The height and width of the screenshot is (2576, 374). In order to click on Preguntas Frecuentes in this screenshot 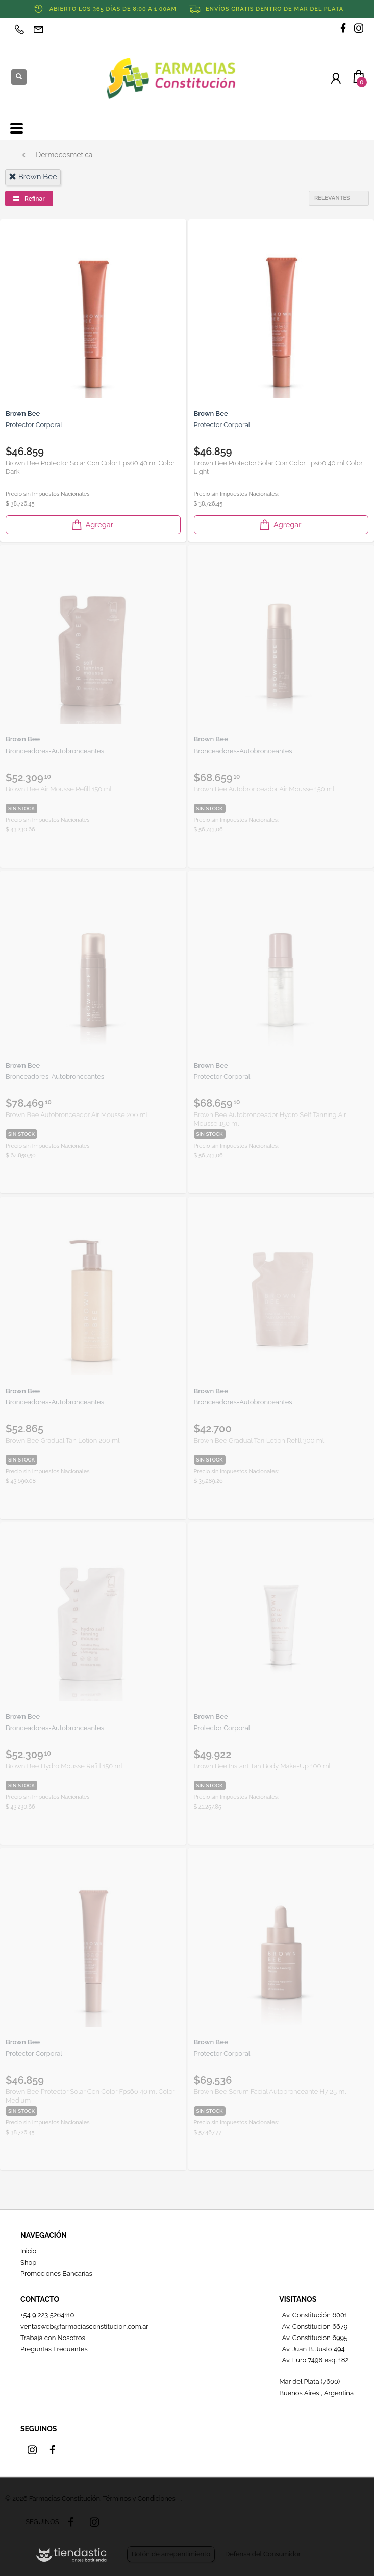, I will do `click(54, 2349)`.